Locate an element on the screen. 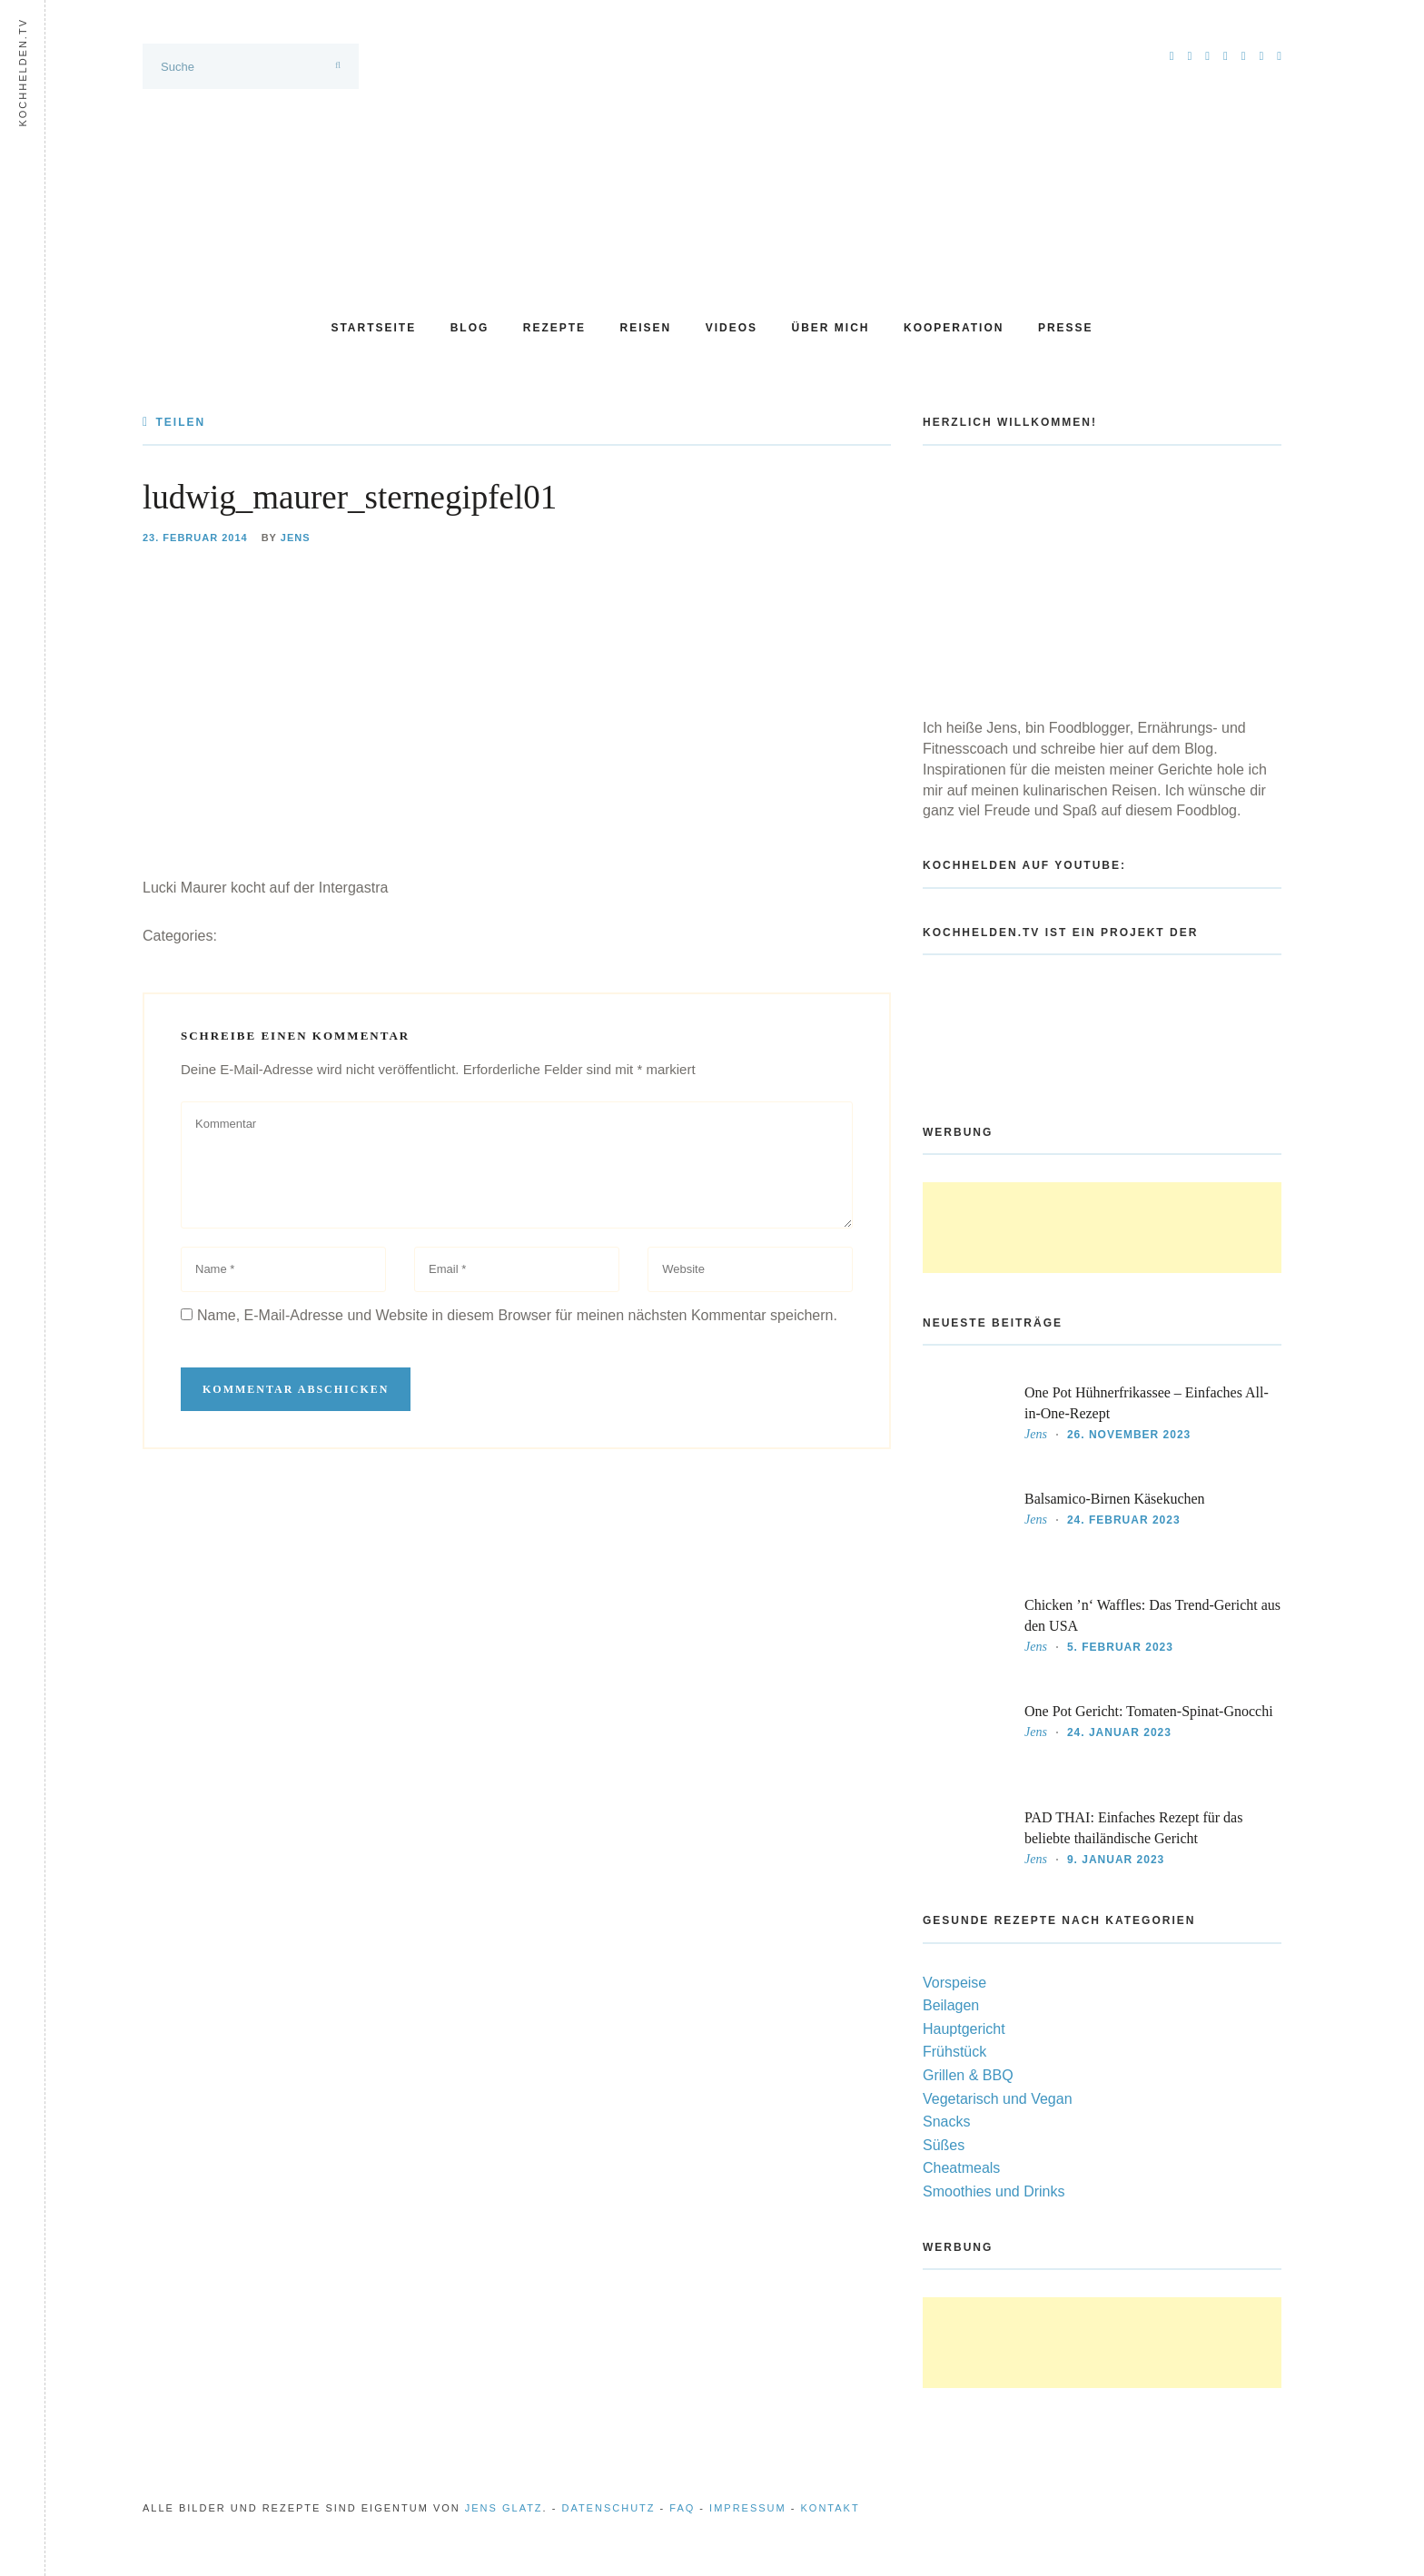  Frühstück is located at coordinates (954, 2051).